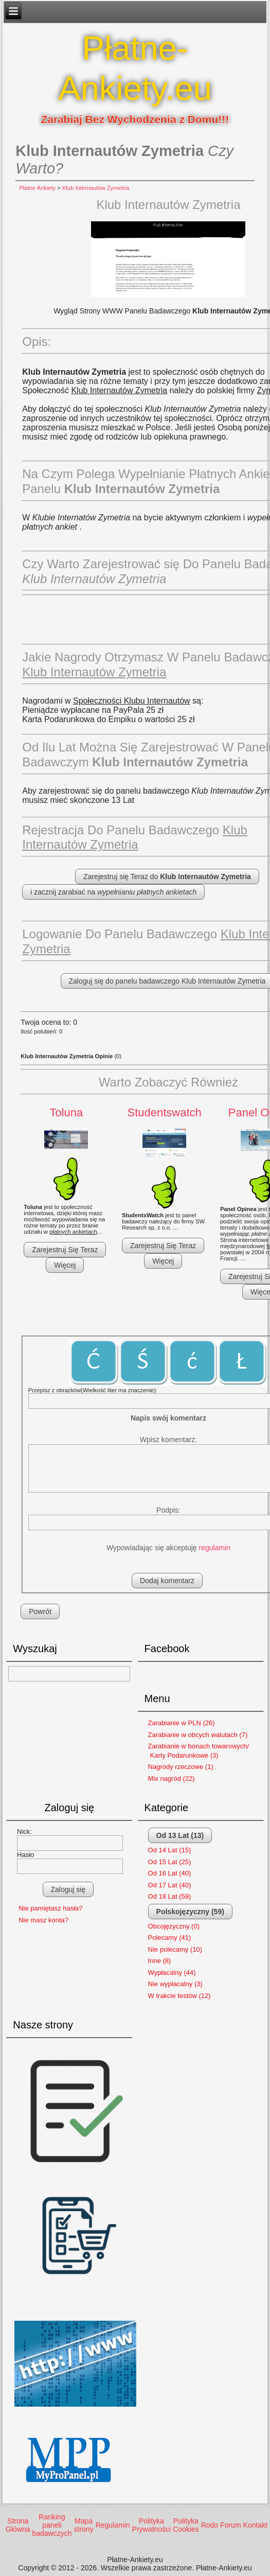 The width and height of the screenshot is (270, 2576). Describe the element at coordinates (167, 876) in the screenshot. I see `Zarejestruj się Teraz do` at that location.